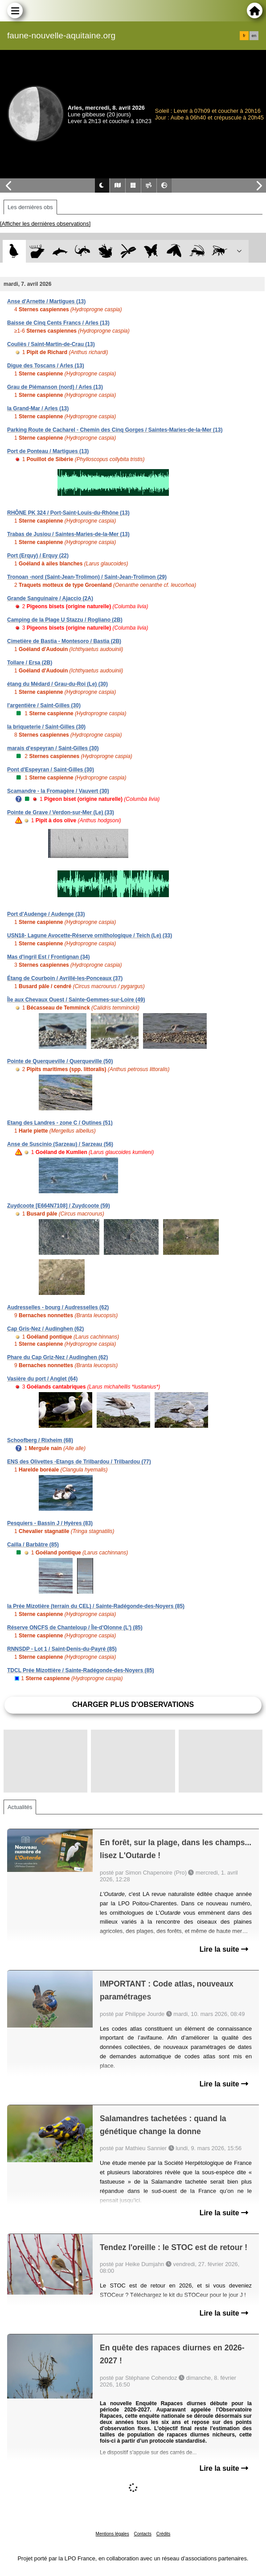 The image size is (266, 2576). What do you see at coordinates (51, 344) in the screenshot?
I see `Couliès / Saint-Martin-de-Crau (13)` at bounding box center [51, 344].